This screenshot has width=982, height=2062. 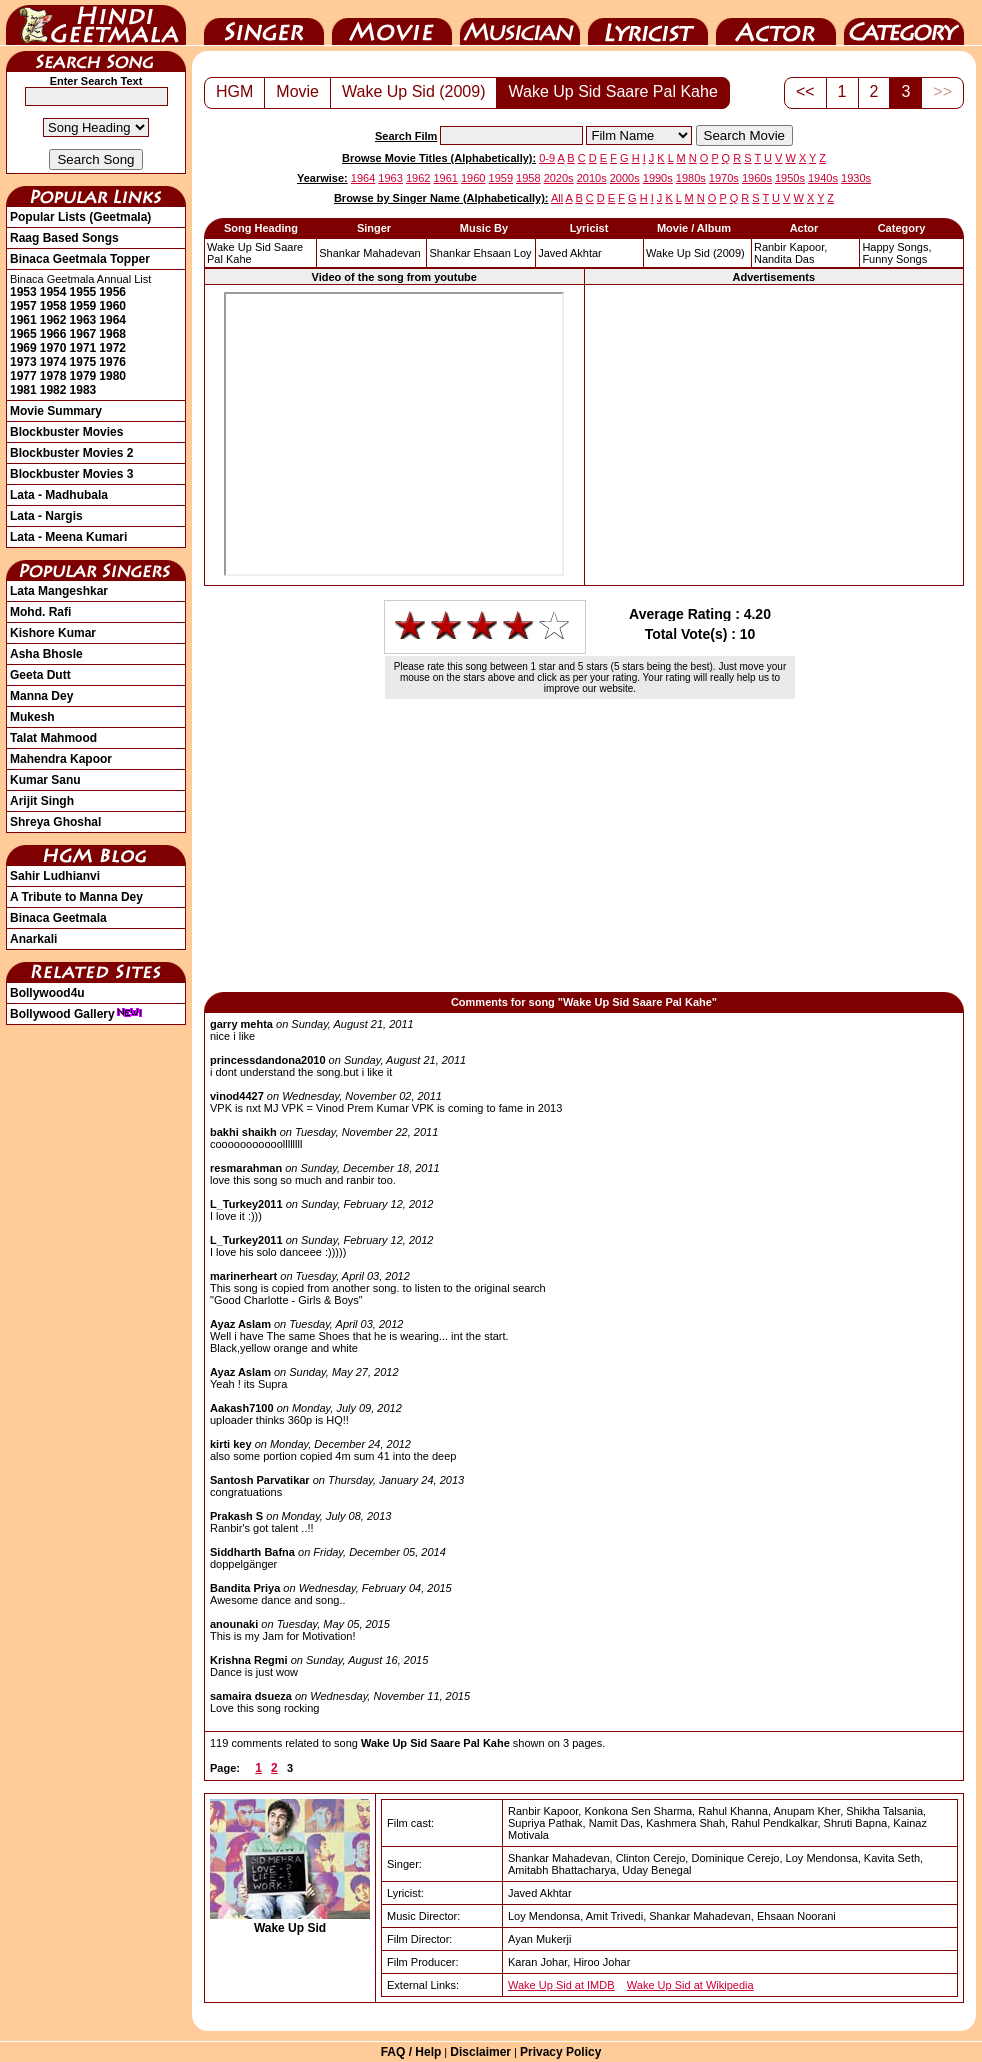 I want to click on 1960, so click(x=112, y=306).